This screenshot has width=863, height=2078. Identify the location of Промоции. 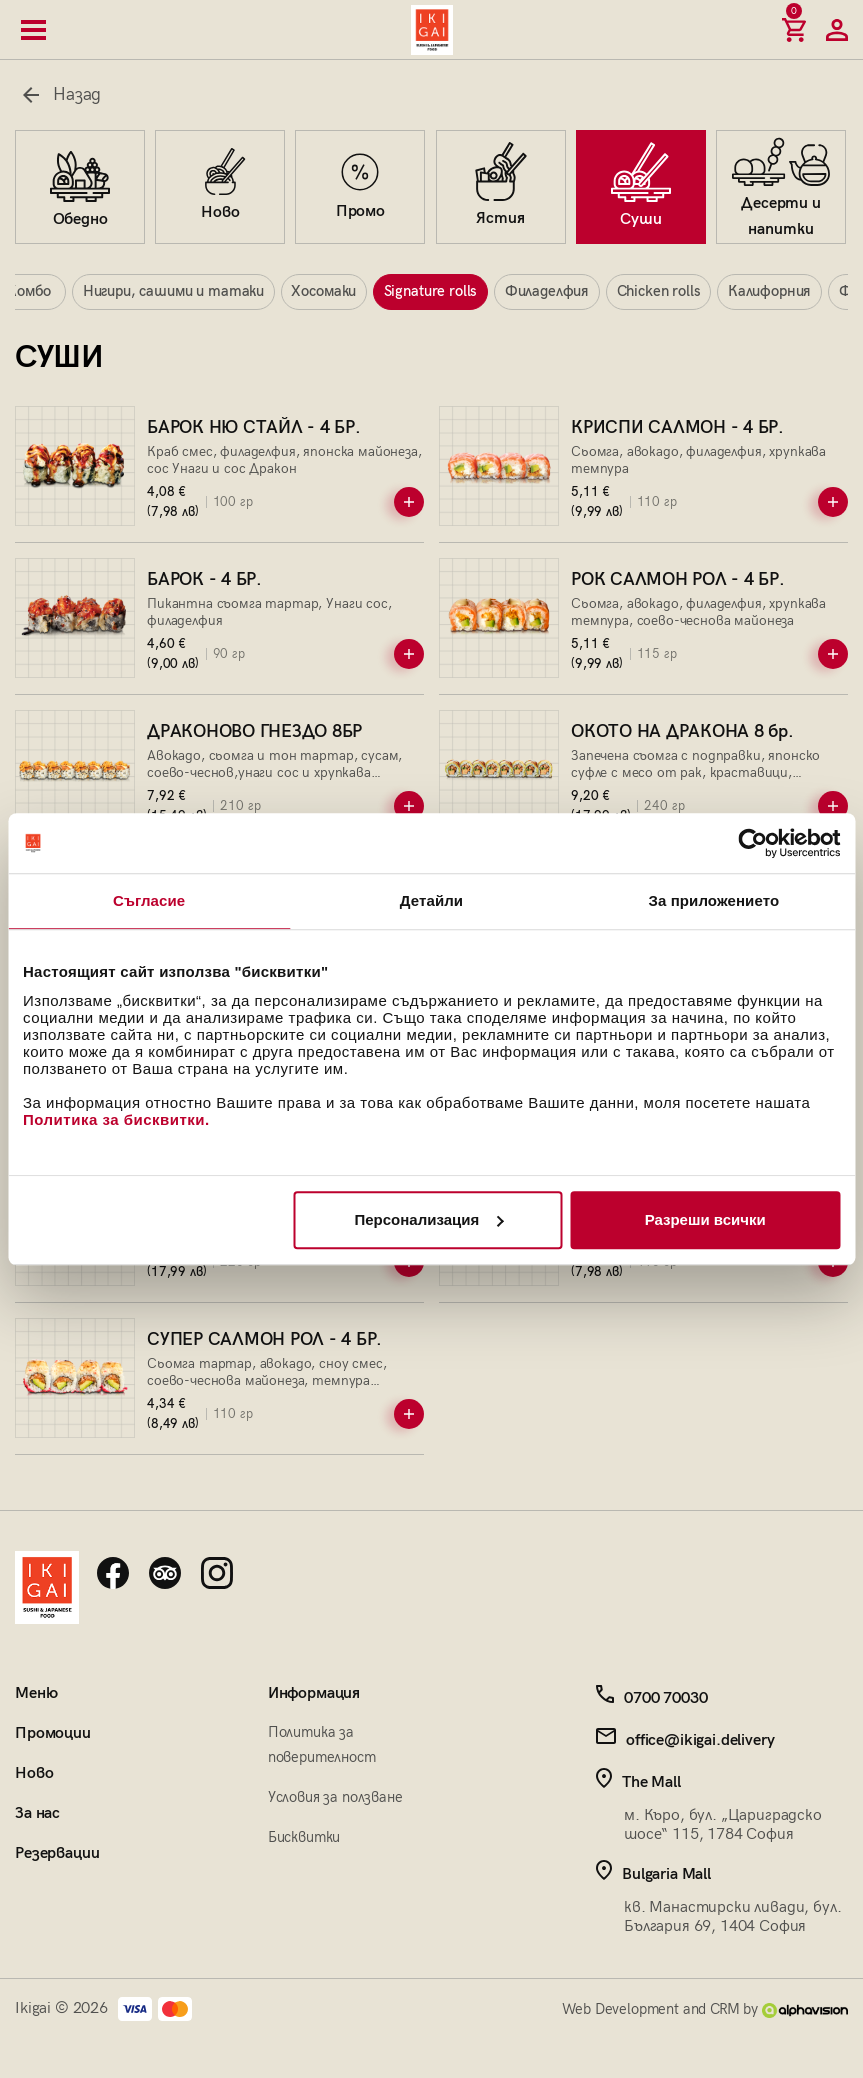
(53, 1735).